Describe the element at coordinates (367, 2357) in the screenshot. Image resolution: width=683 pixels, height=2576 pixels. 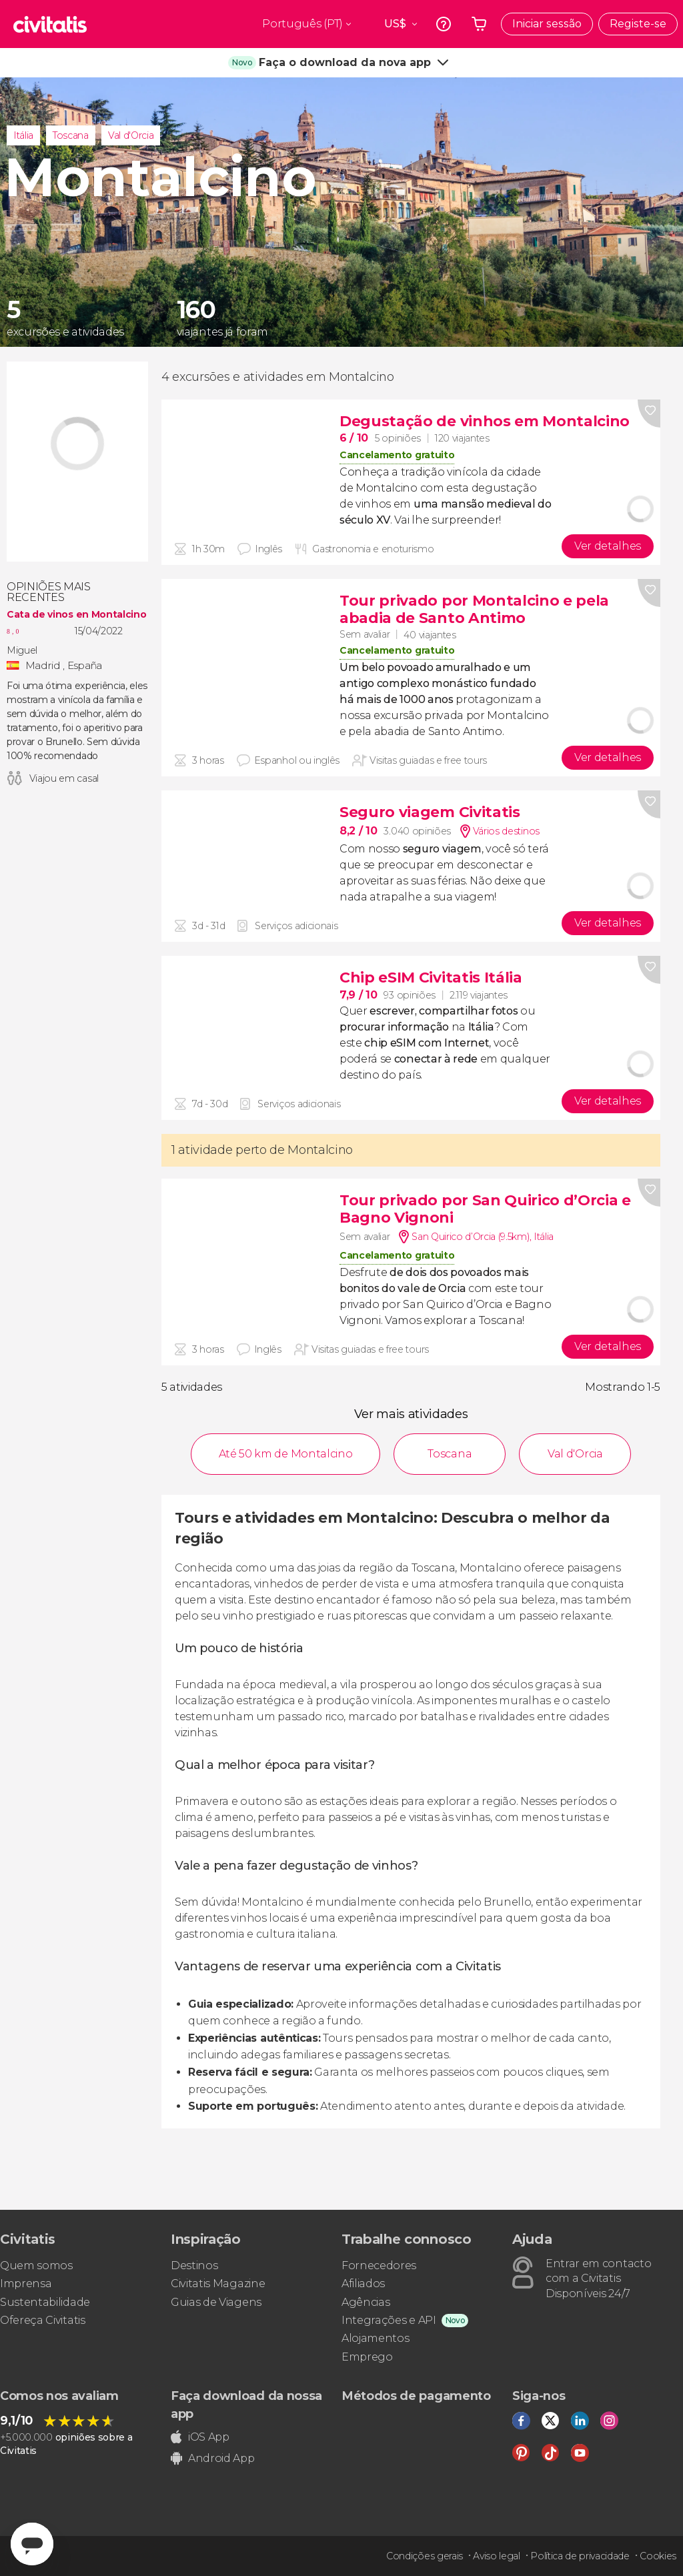
I see `Emprego` at that location.